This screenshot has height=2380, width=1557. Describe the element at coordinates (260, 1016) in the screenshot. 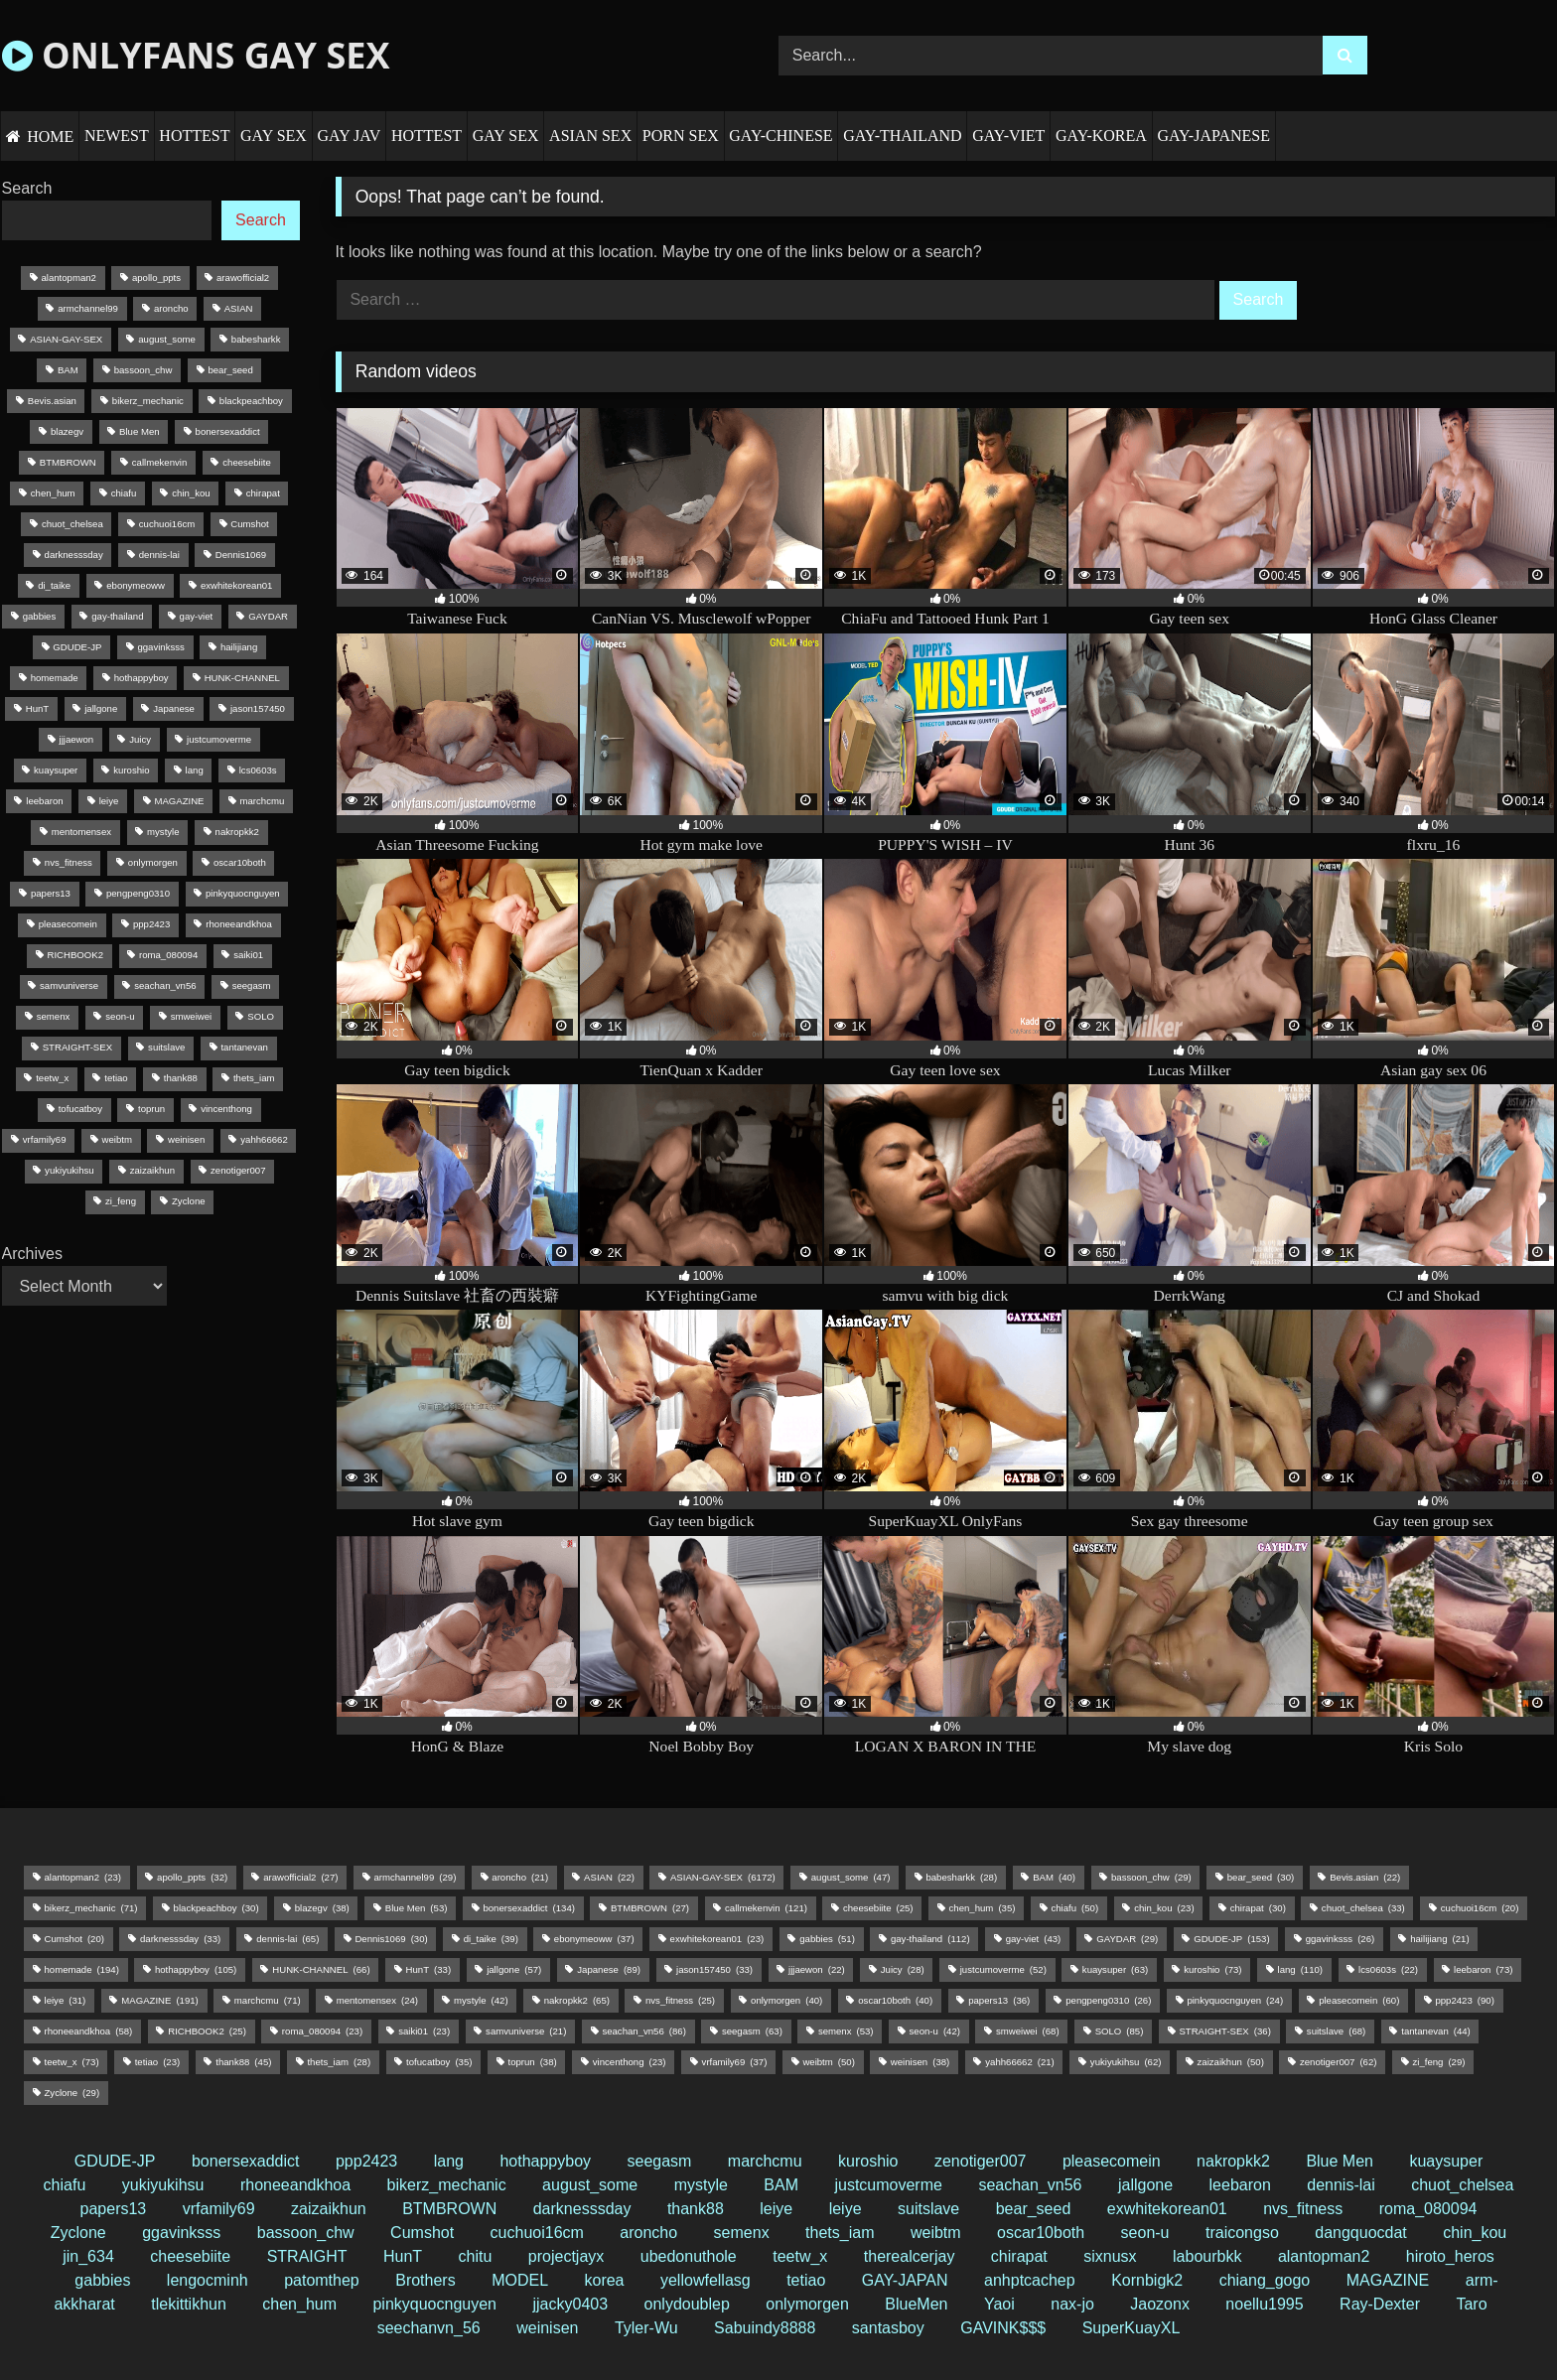

I see `SOLO [SOLO (85 items)]` at that location.